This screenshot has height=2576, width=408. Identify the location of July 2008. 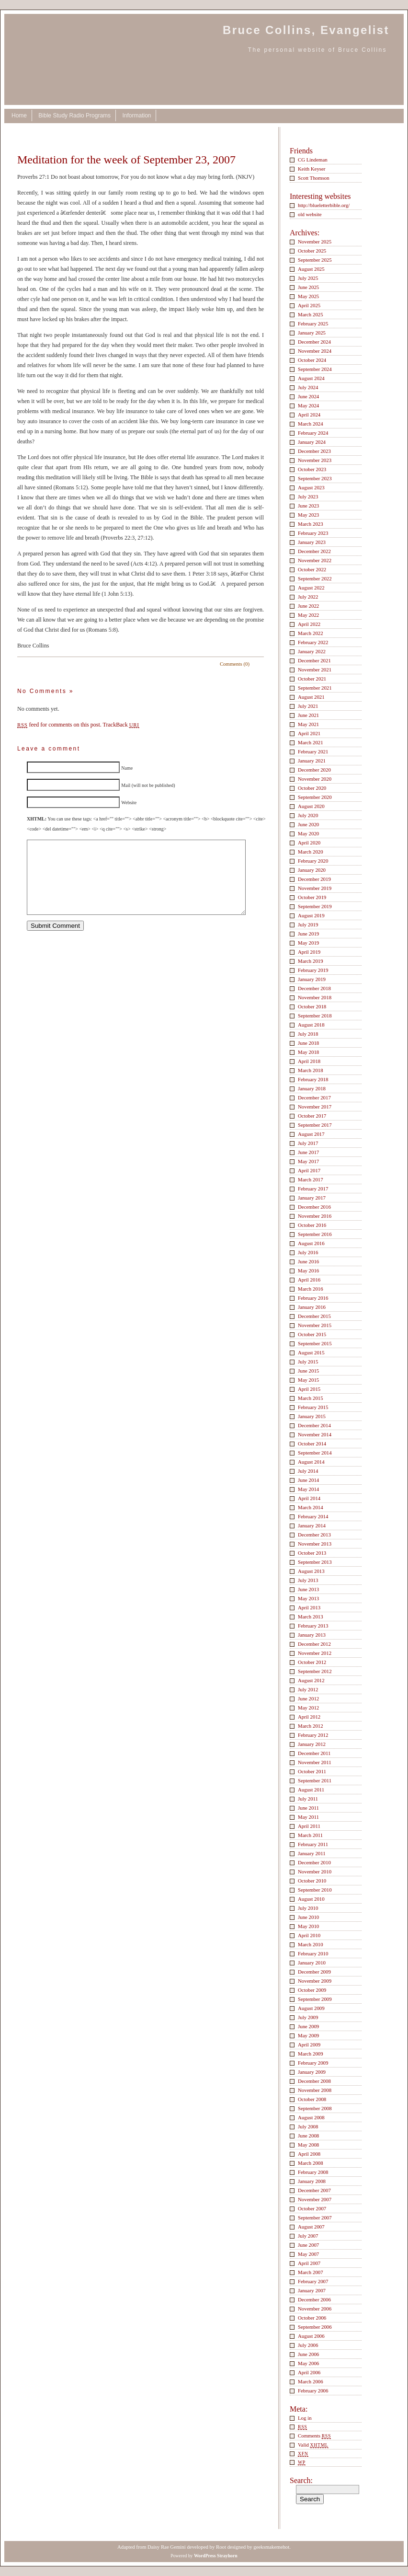
(308, 2126).